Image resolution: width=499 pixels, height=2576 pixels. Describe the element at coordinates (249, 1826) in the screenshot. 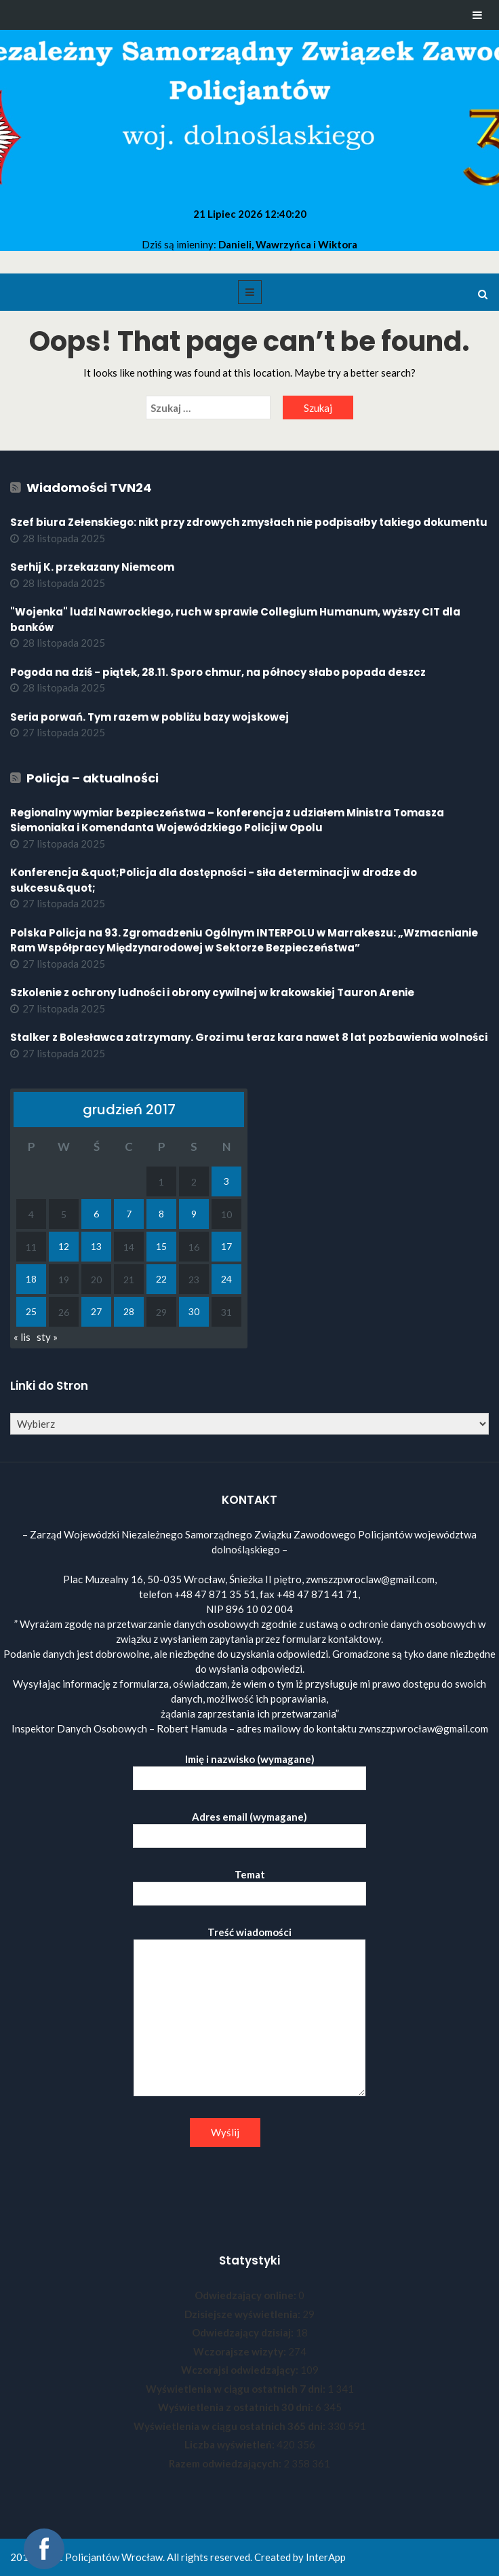

I see `Adres email (wymagane)` at that location.